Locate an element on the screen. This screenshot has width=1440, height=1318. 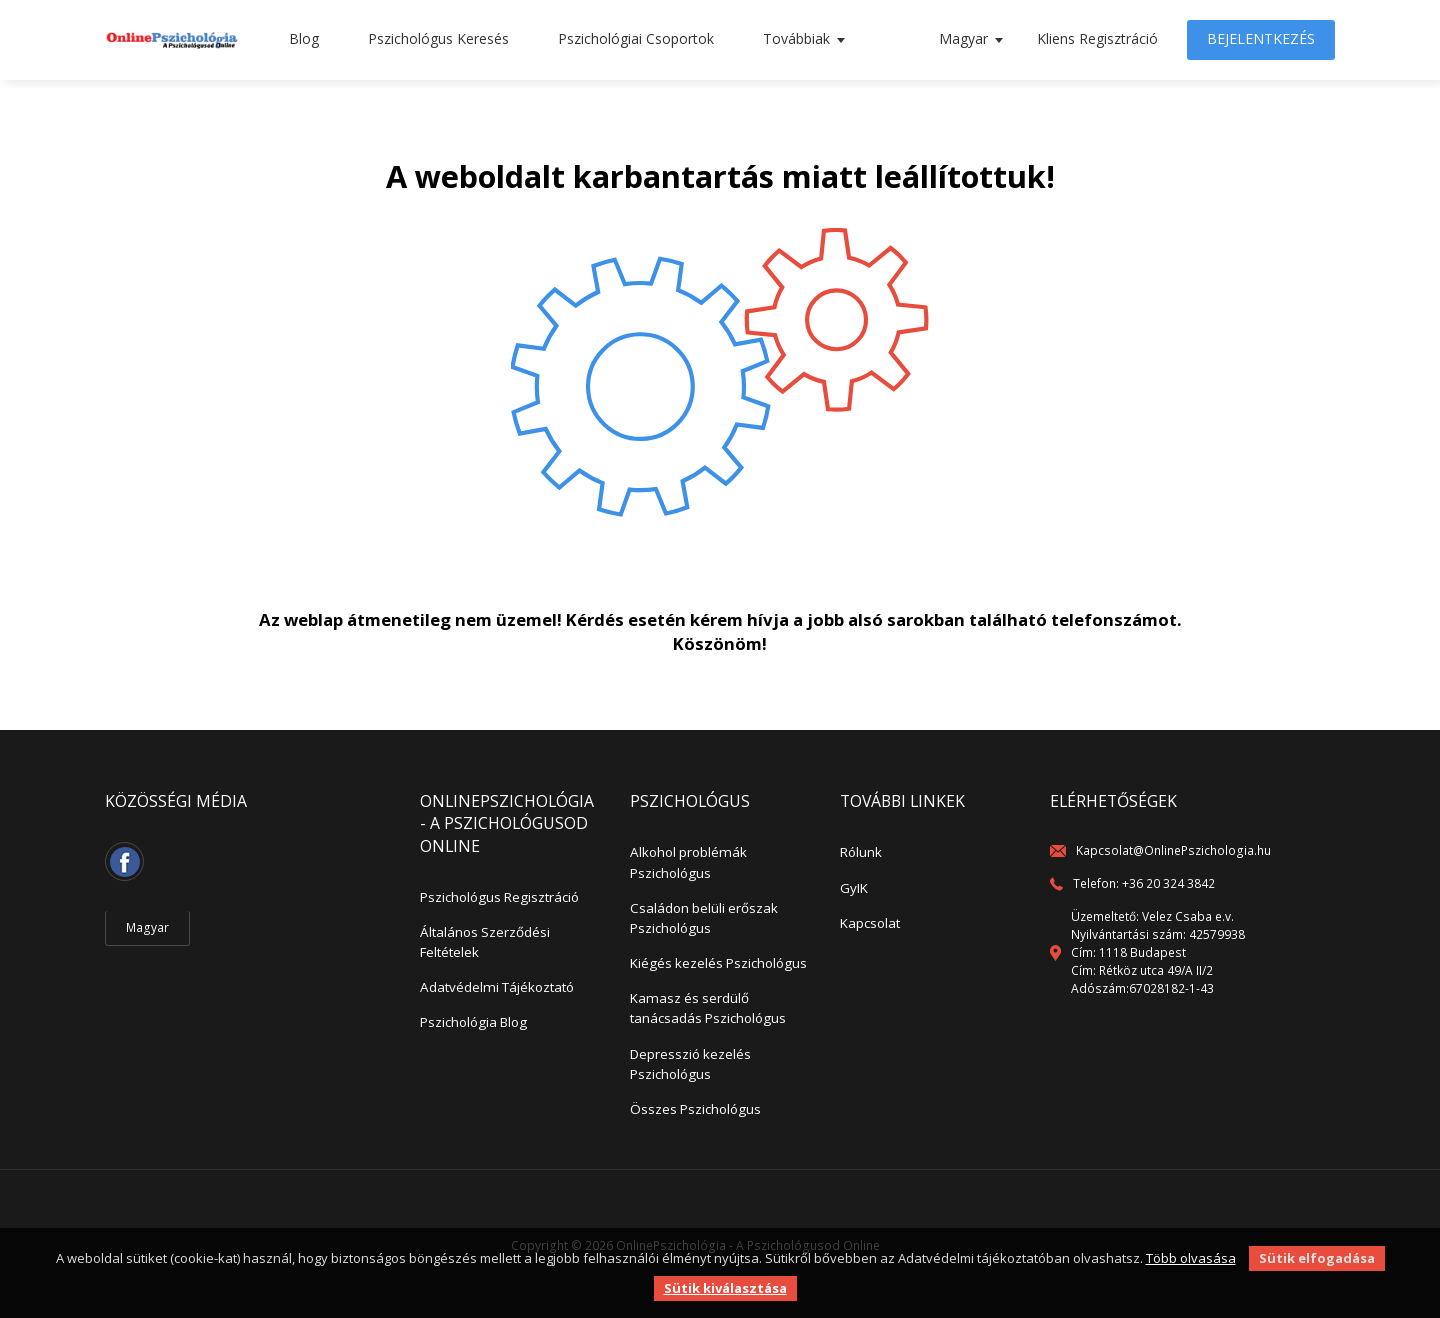
Adatvédelmi Tájékoztató is located at coordinates (497, 987).